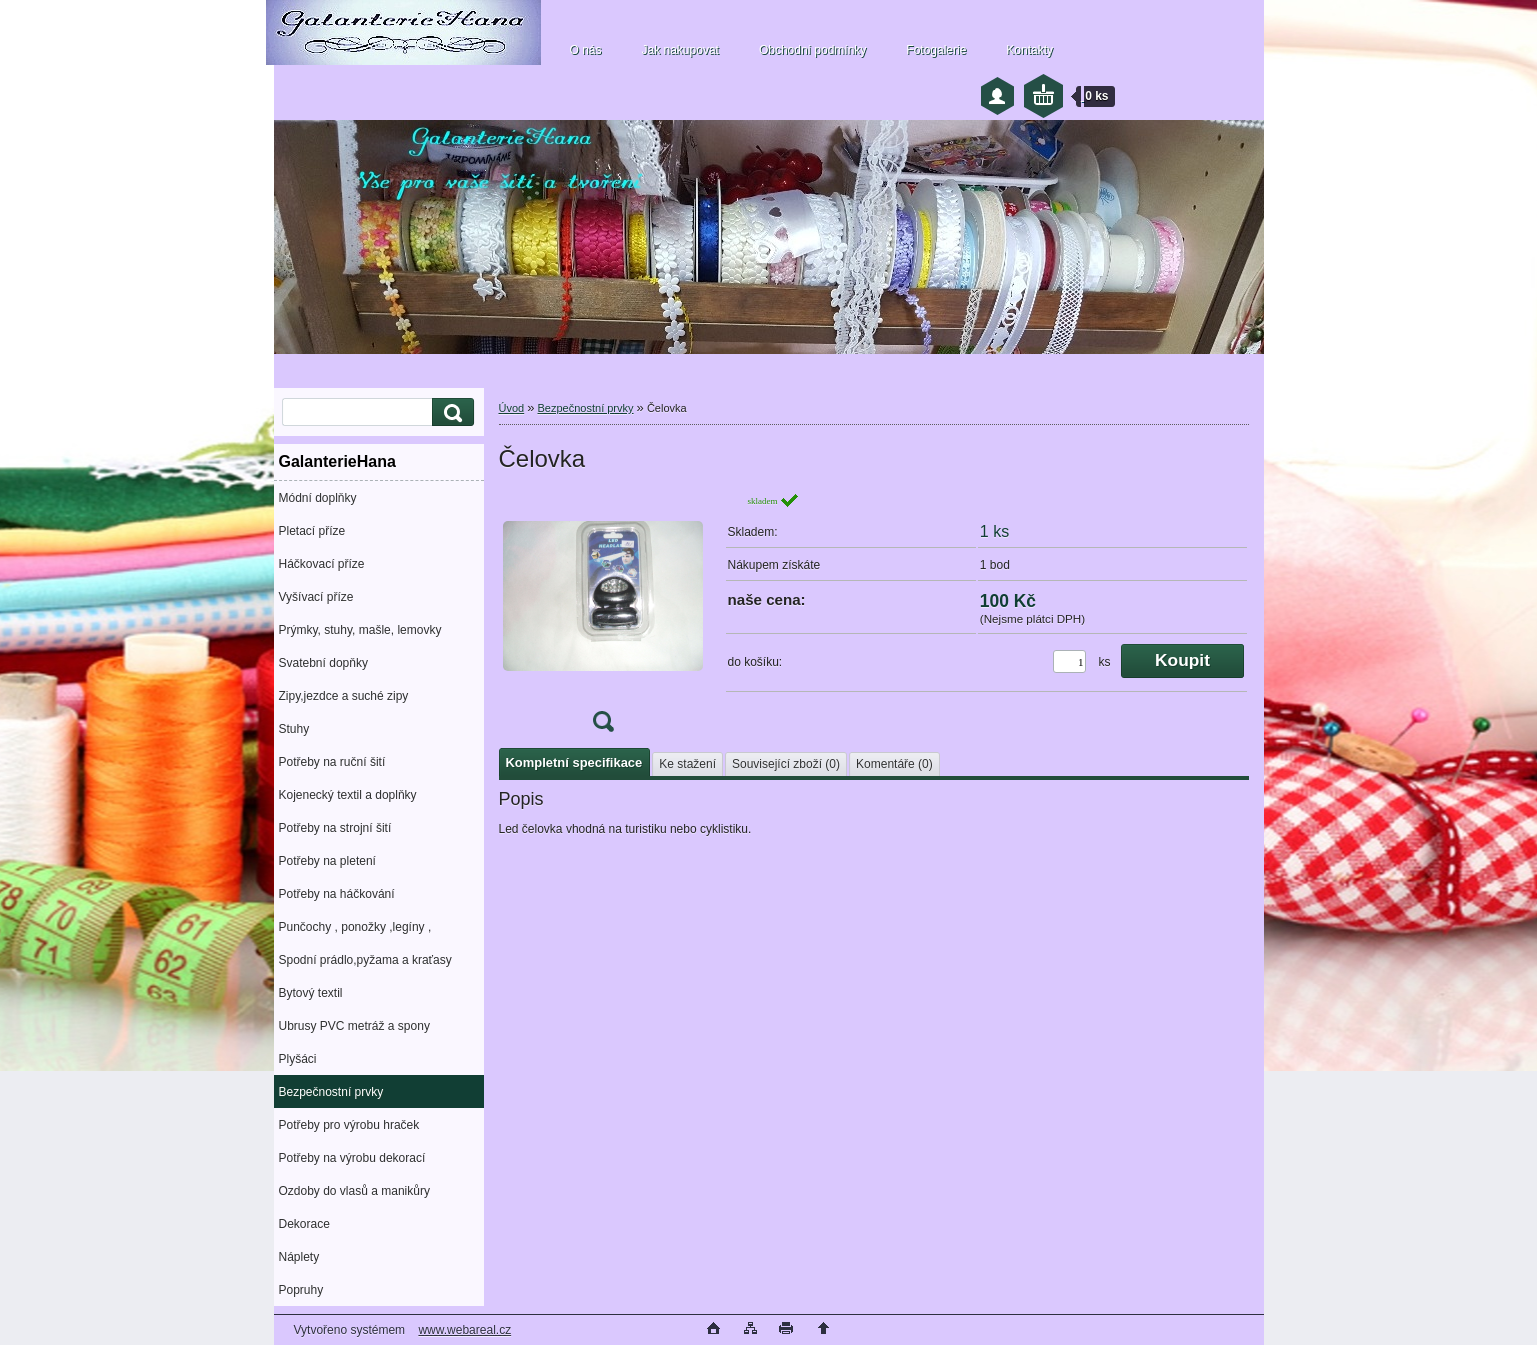  What do you see at coordinates (299, 1257) in the screenshot?
I see `Náplety` at bounding box center [299, 1257].